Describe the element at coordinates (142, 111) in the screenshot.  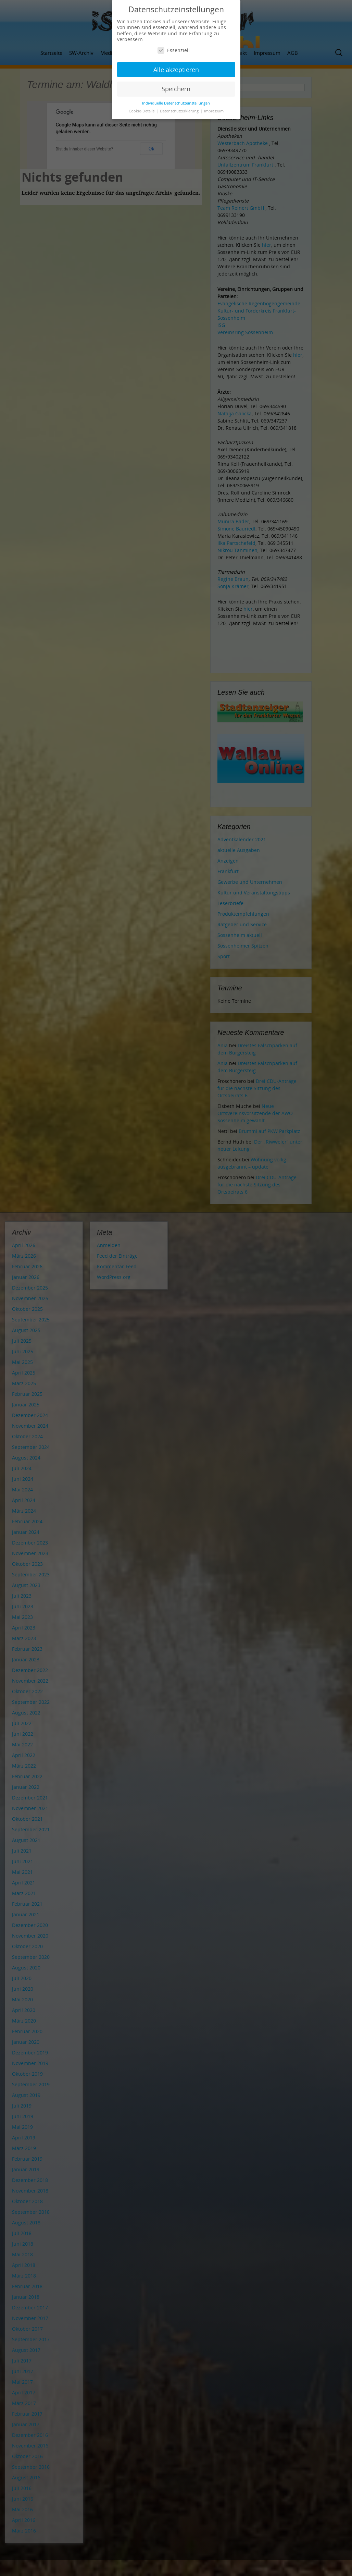
I see `Cookie-Details [button]` at that location.